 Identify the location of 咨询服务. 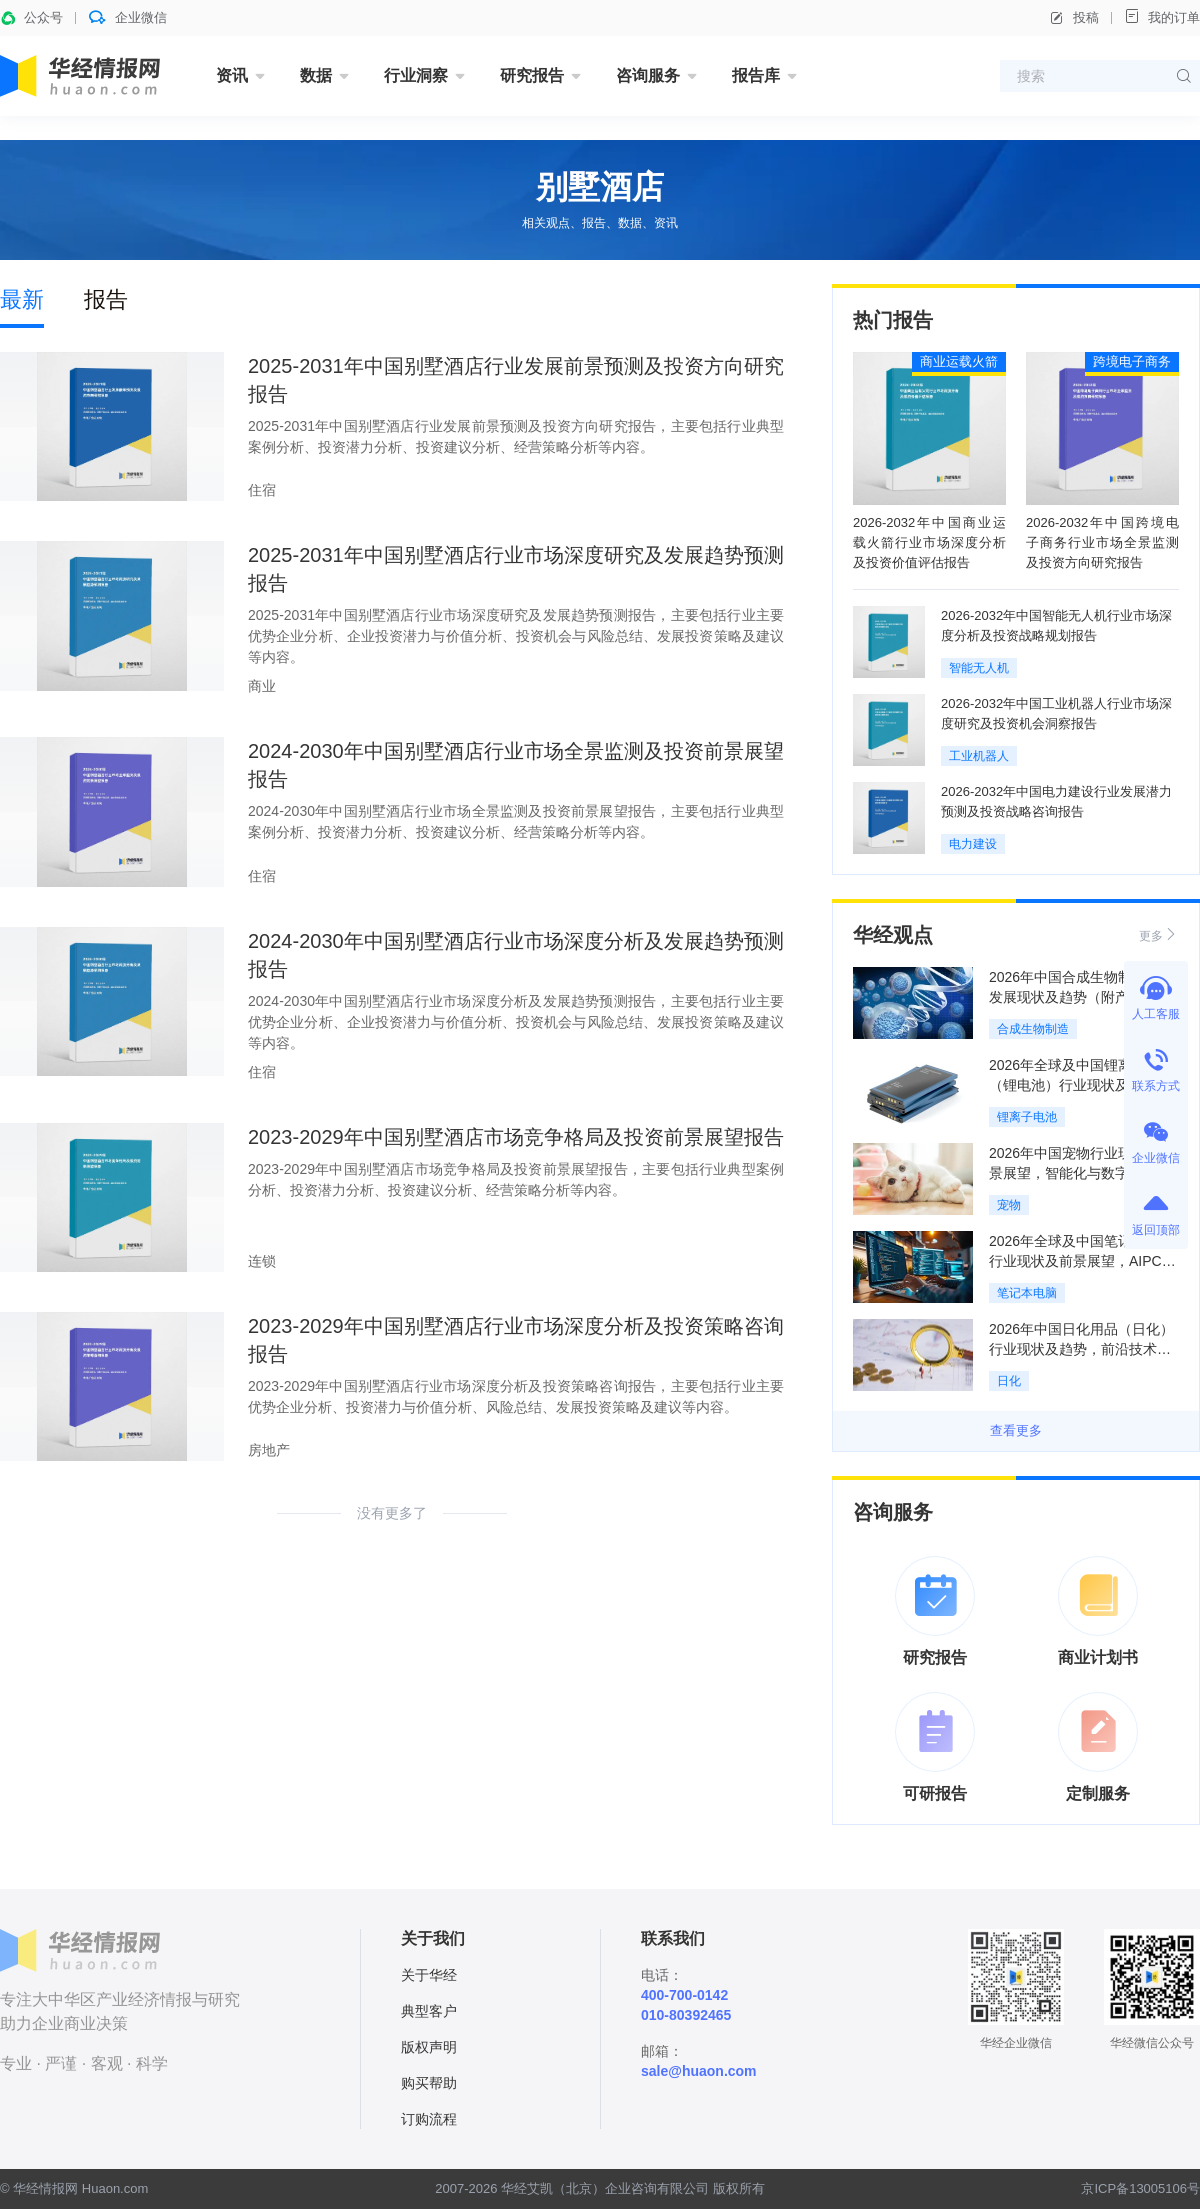
(648, 75).